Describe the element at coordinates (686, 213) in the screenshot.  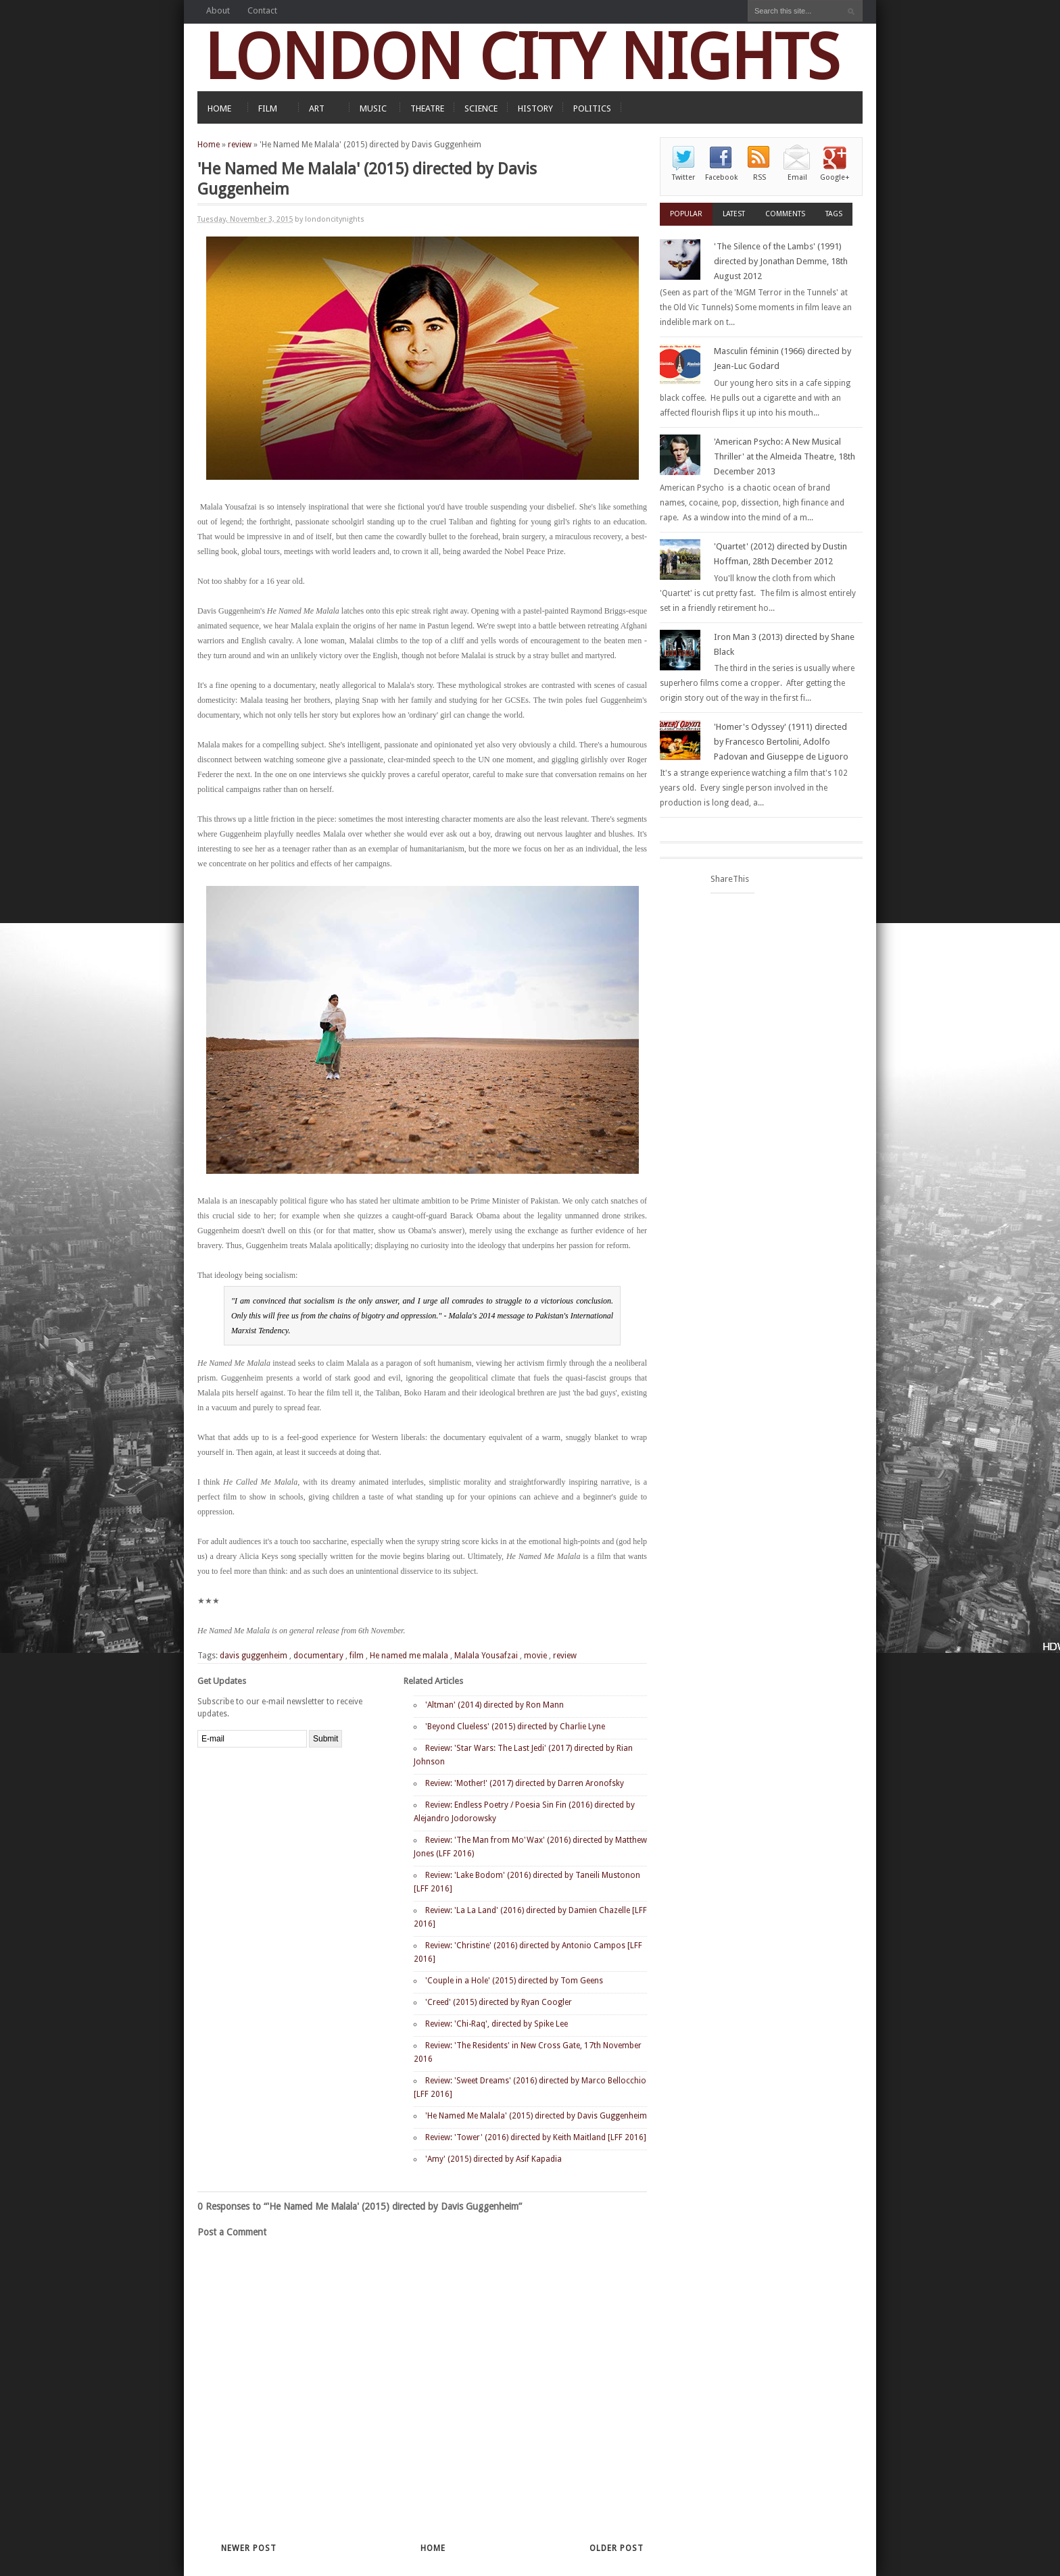
I see `Popular` at that location.